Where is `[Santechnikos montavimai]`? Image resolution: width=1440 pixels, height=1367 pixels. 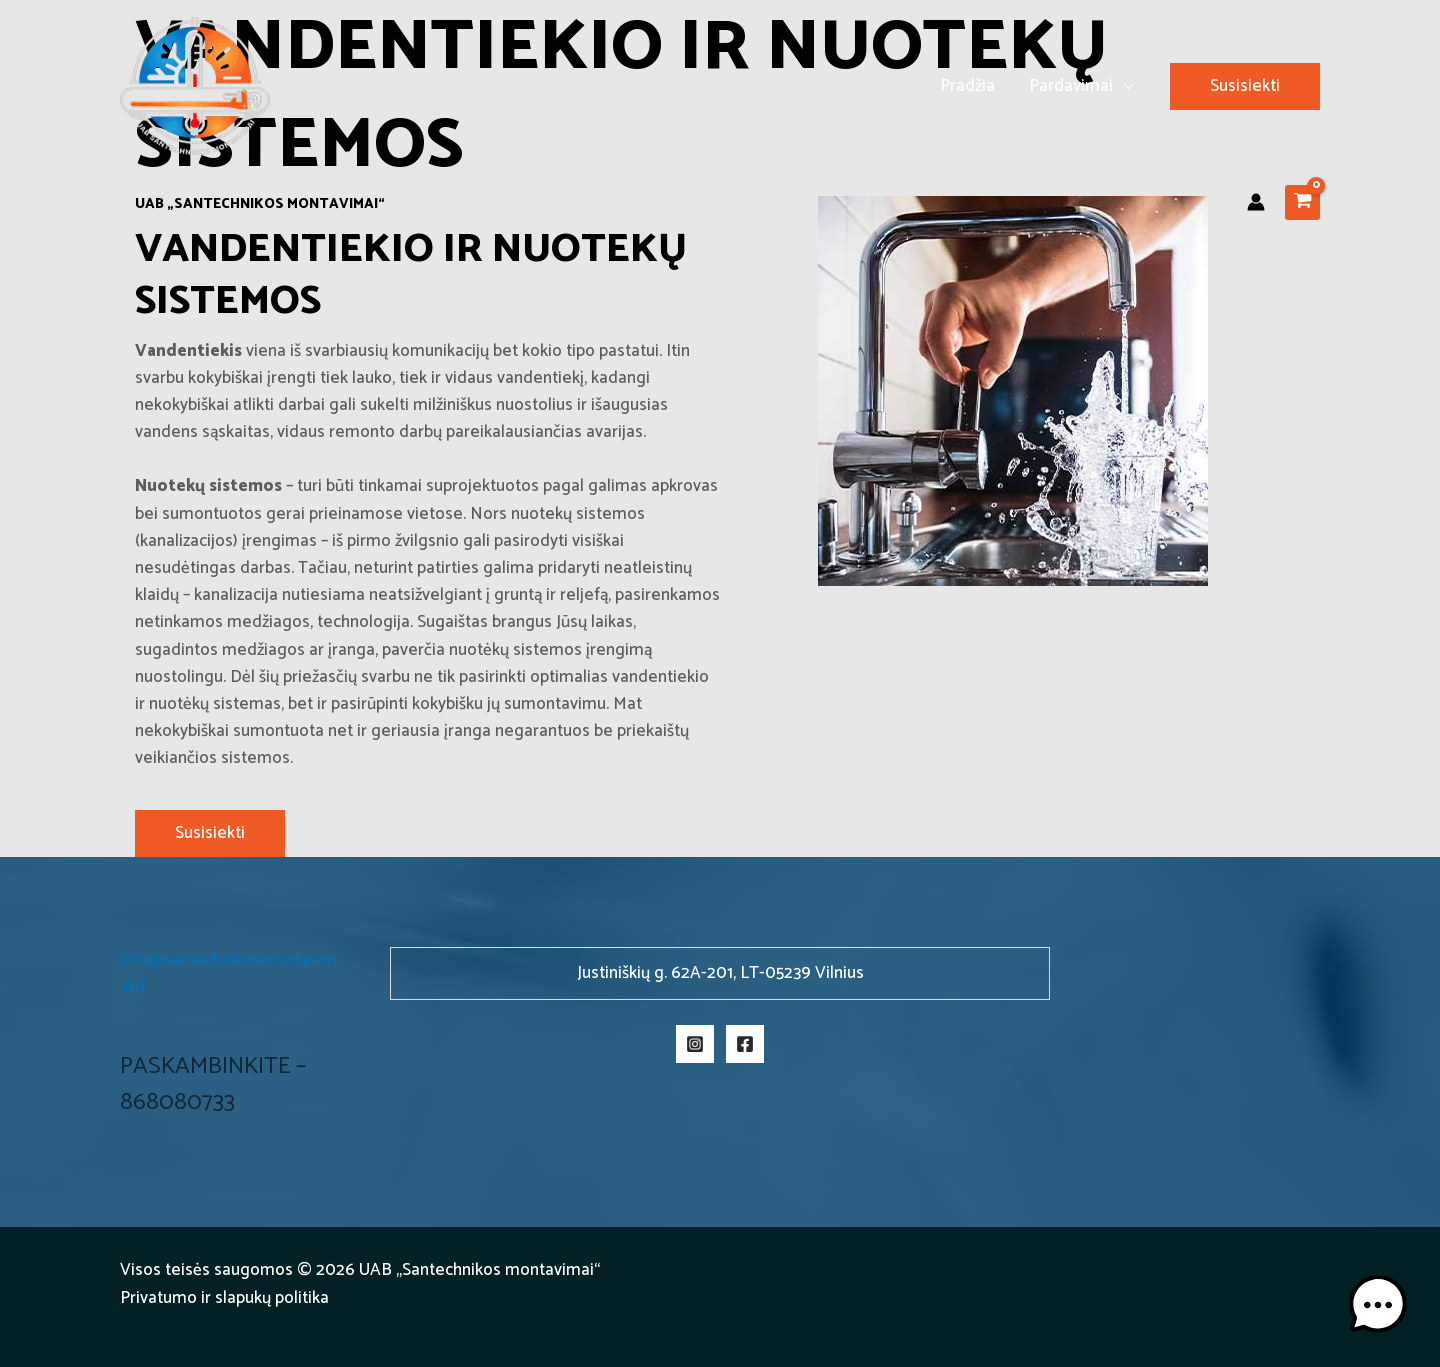
[Santechnikos montavimai] is located at coordinates (195, 85).